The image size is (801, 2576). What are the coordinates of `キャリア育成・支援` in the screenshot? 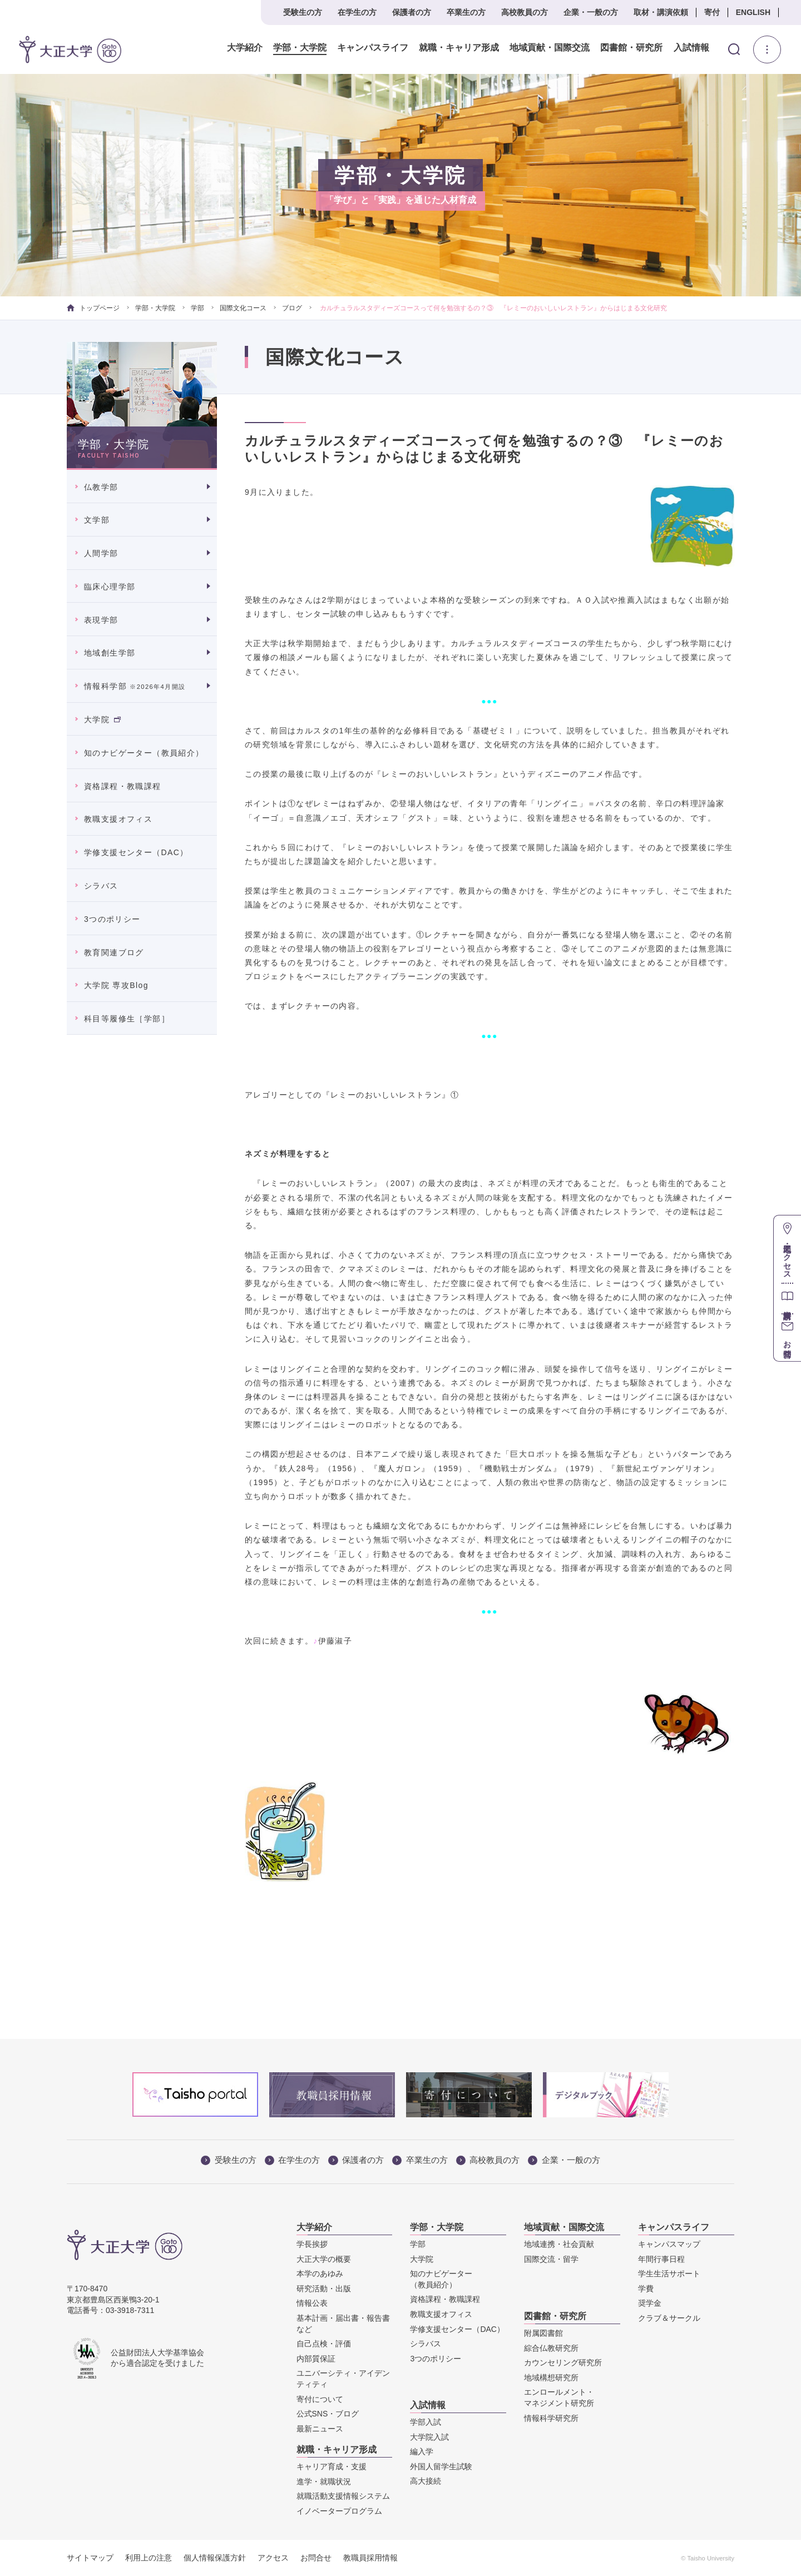 It's located at (331, 2466).